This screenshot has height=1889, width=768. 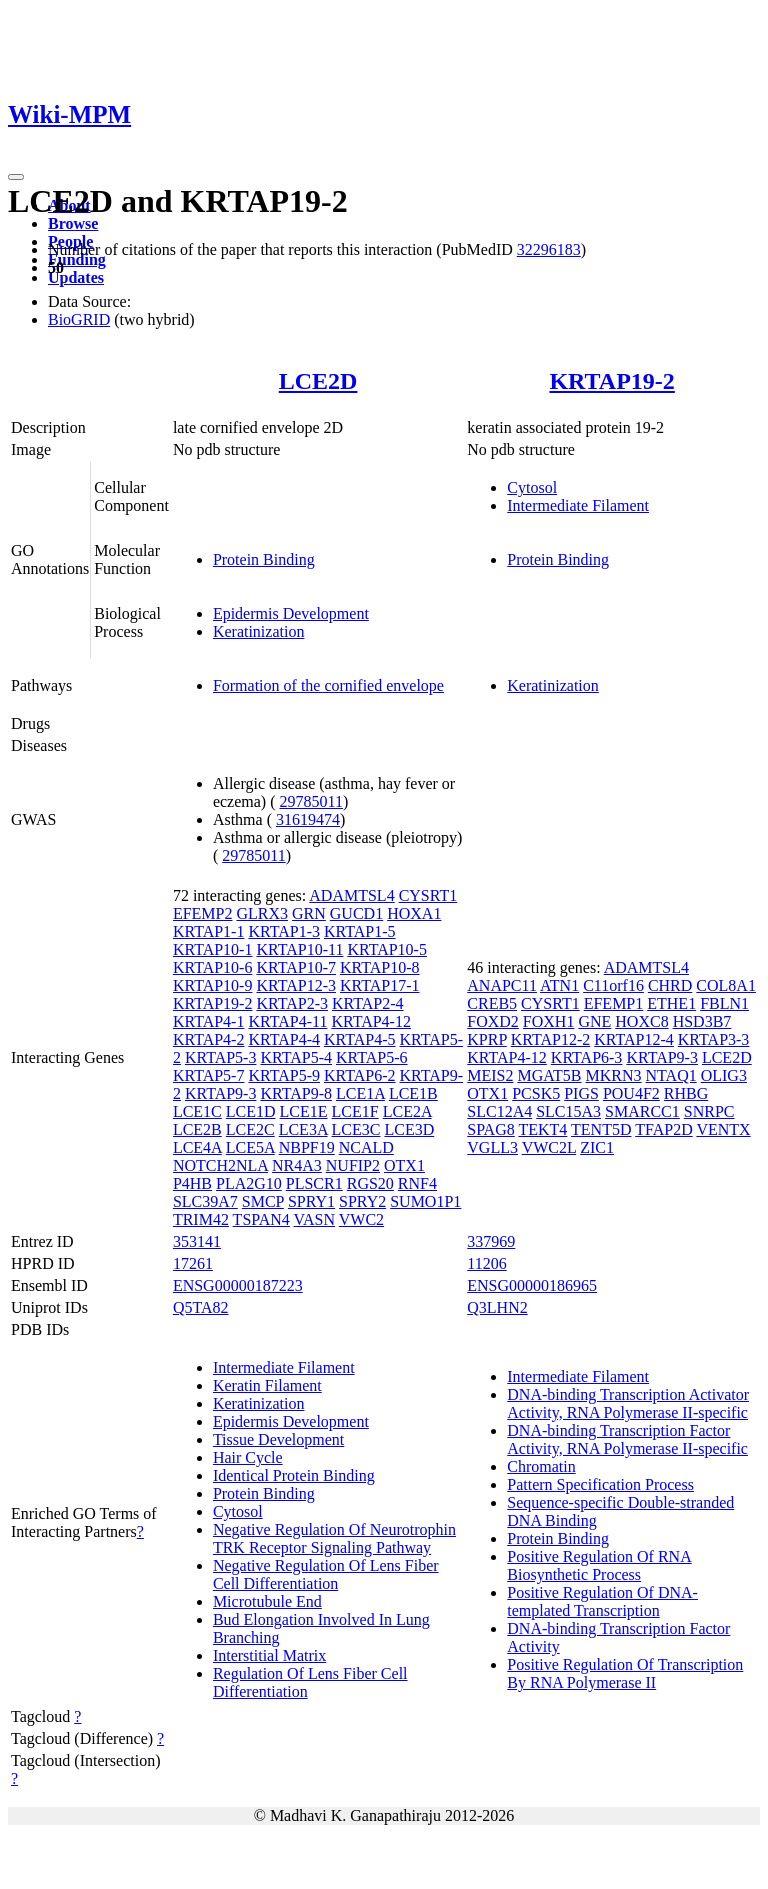 What do you see at coordinates (486, 1039) in the screenshot?
I see `KPRP` at bounding box center [486, 1039].